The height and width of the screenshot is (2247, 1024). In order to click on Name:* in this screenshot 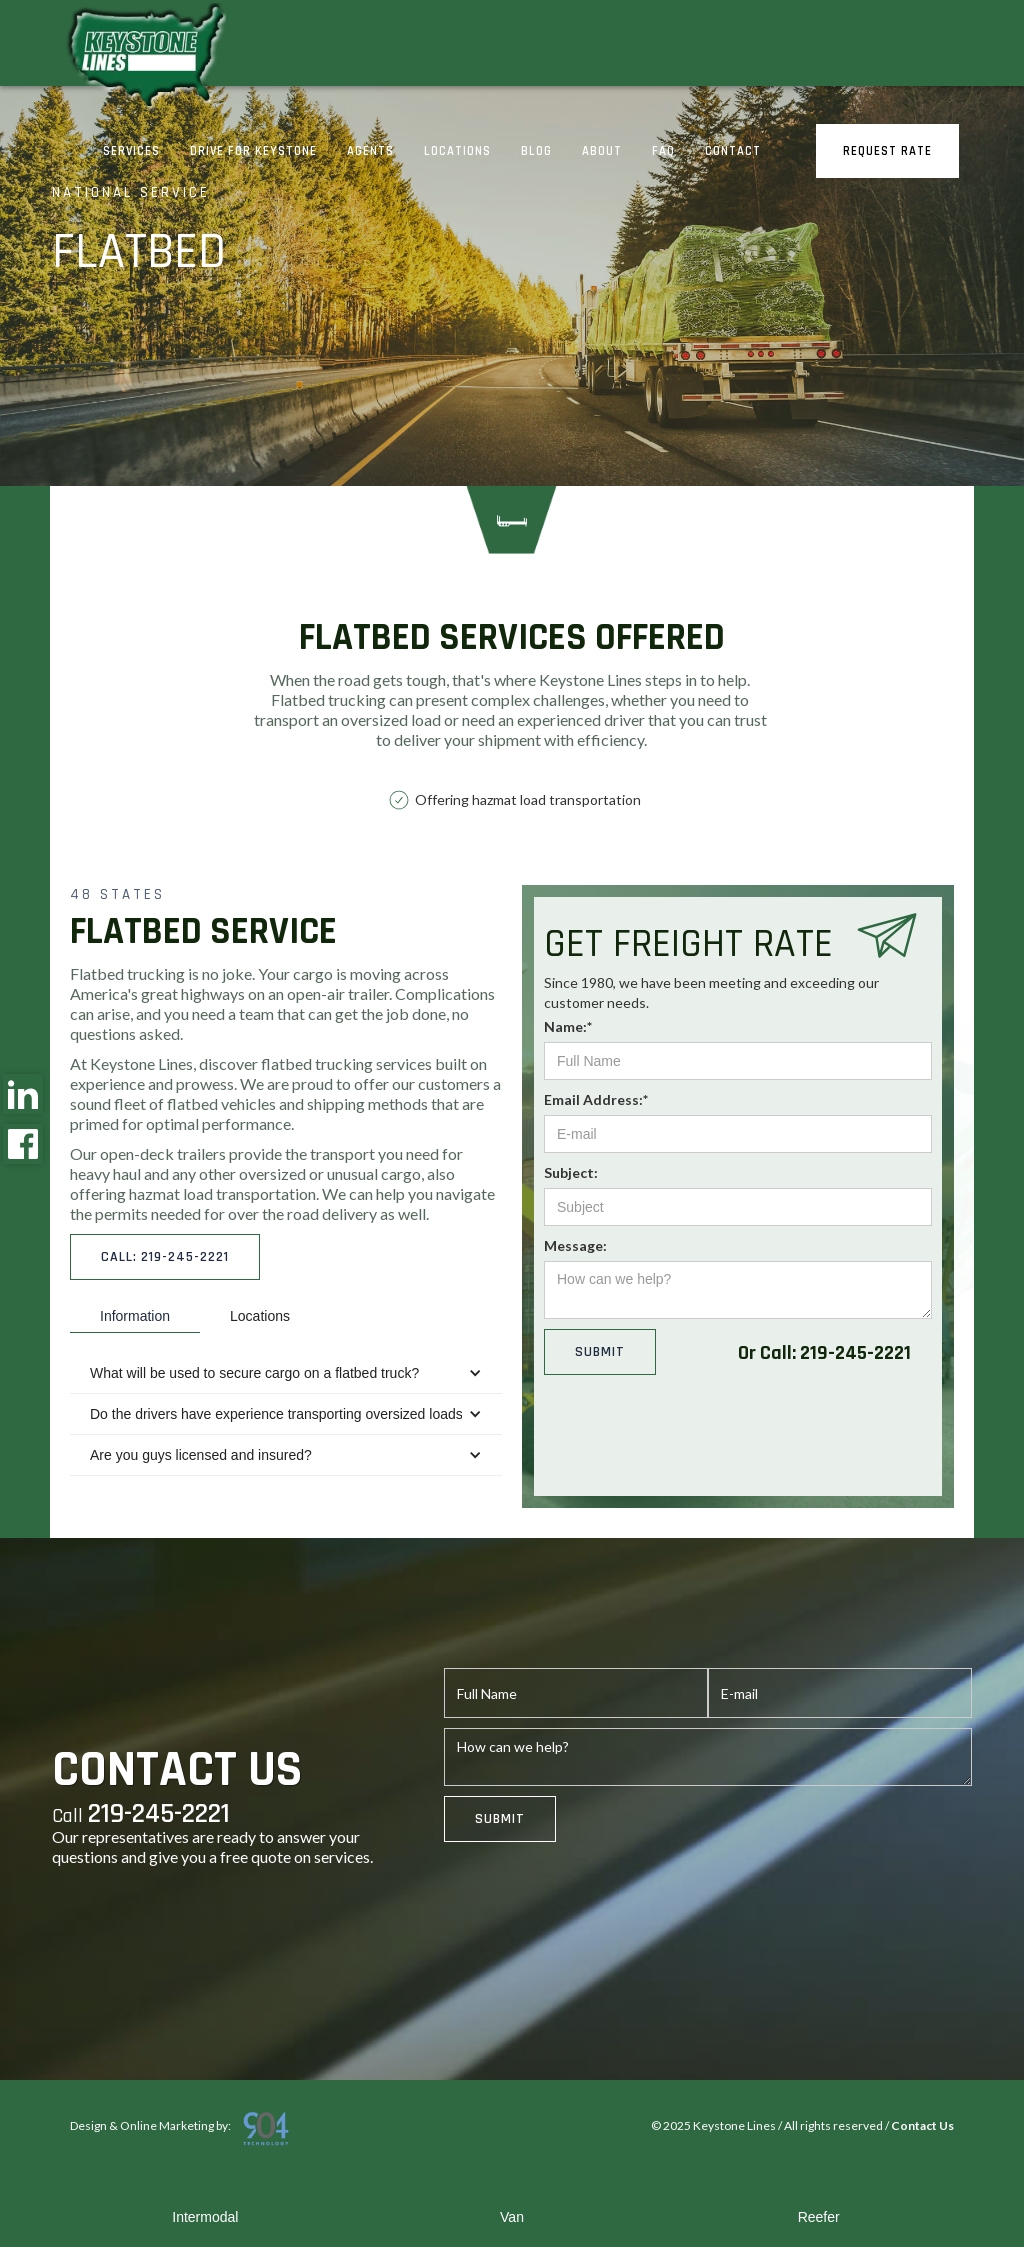, I will do `click(568, 1026)`.